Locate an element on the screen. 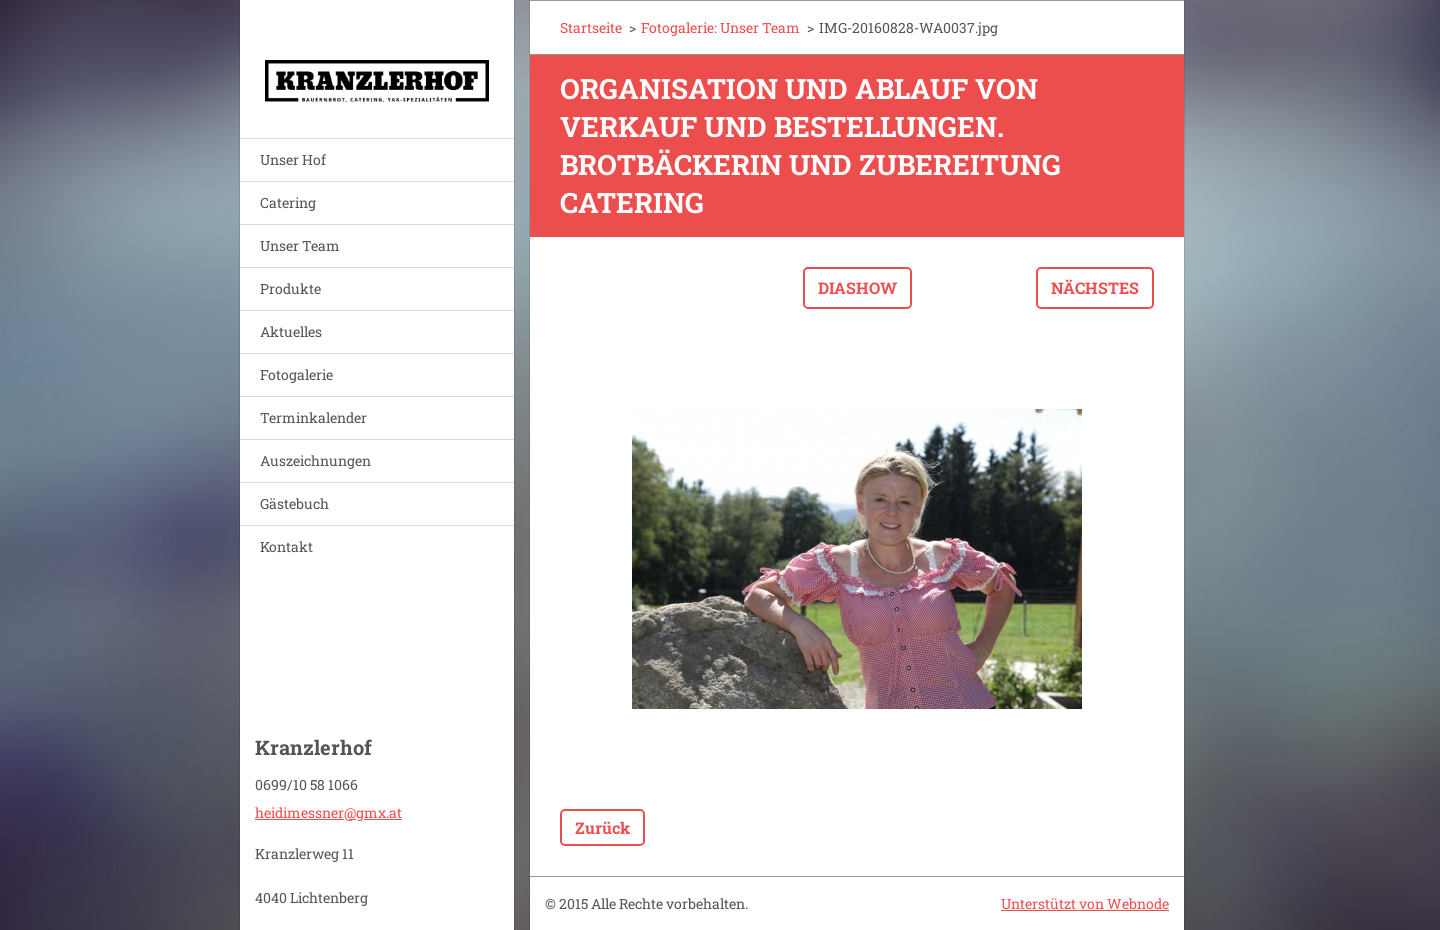 The width and height of the screenshot is (1440, 930). Unser Hof is located at coordinates (293, 159).